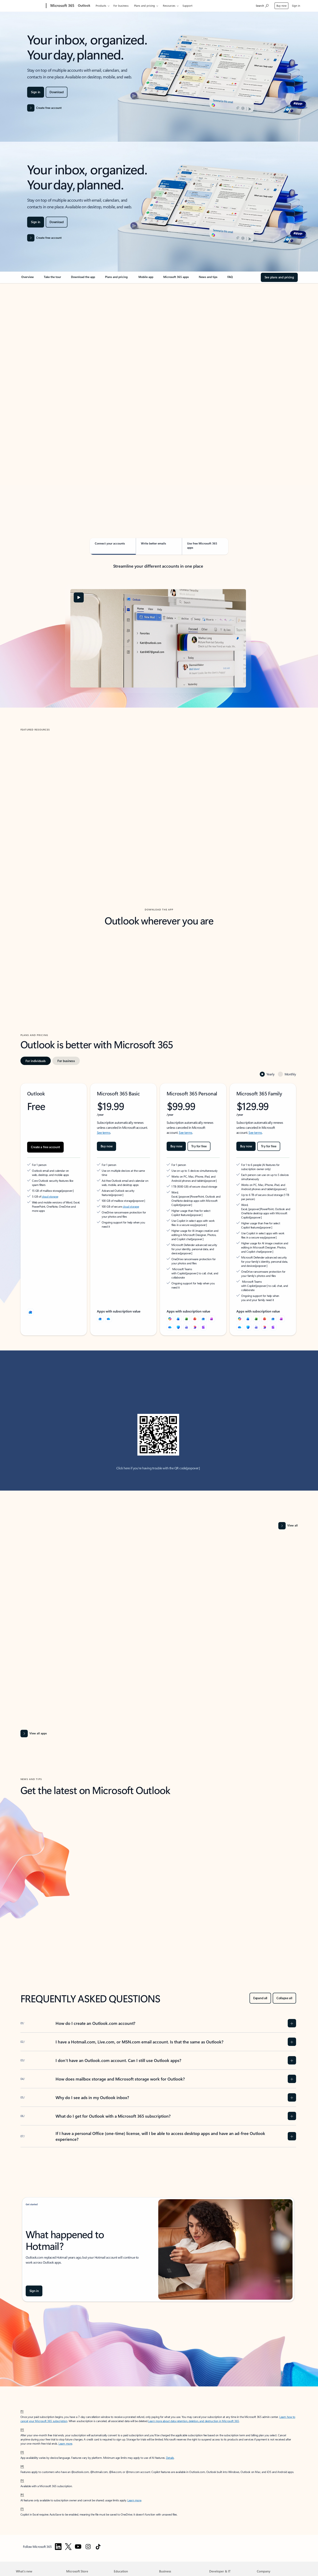 The image size is (318, 2576). What do you see at coordinates (268, 1146) in the screenshot?
I see `[Try for free Microsoft 365 Family]` at bounding box center [268, 1146].